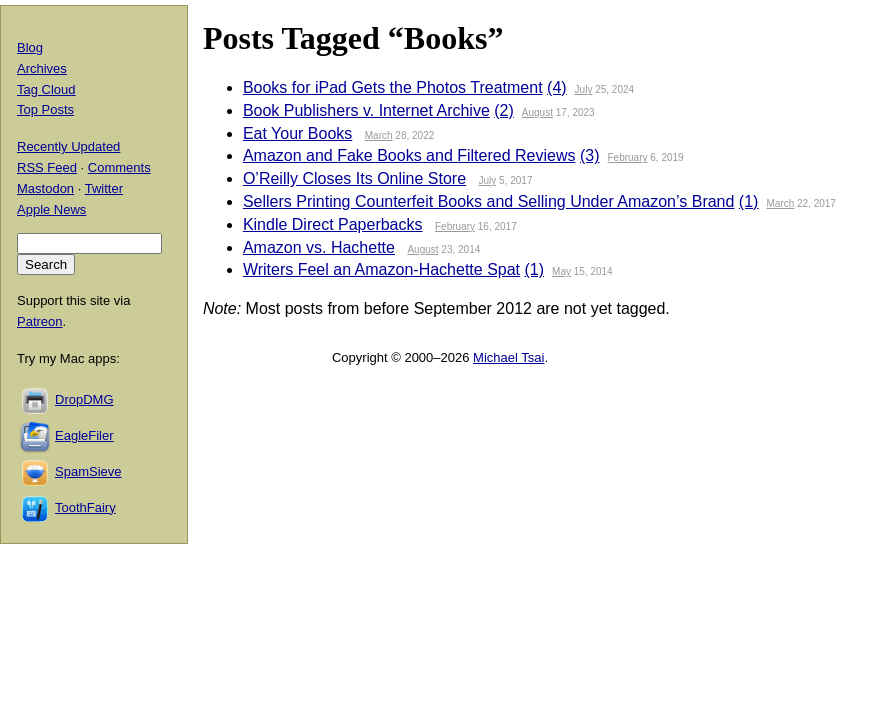  Describe the element at coordinates (508, 357) in the screenshot. I see `Michael Tsai` at that location.